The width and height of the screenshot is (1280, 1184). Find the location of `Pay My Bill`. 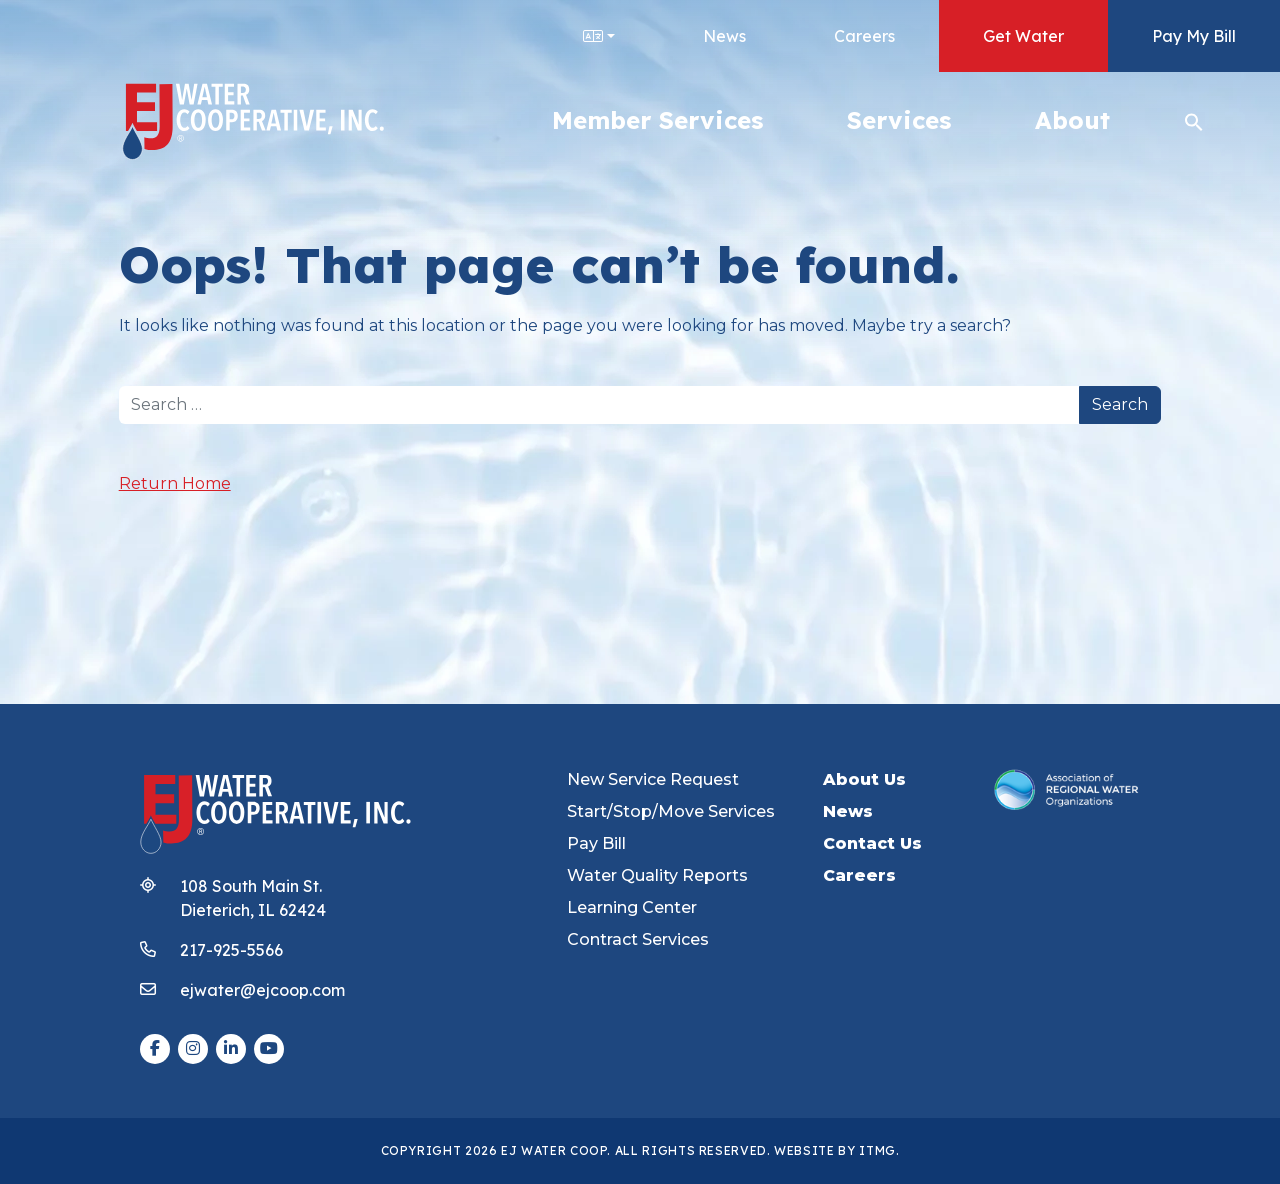

Pay My Bill is located at coordinates (1194, 36).